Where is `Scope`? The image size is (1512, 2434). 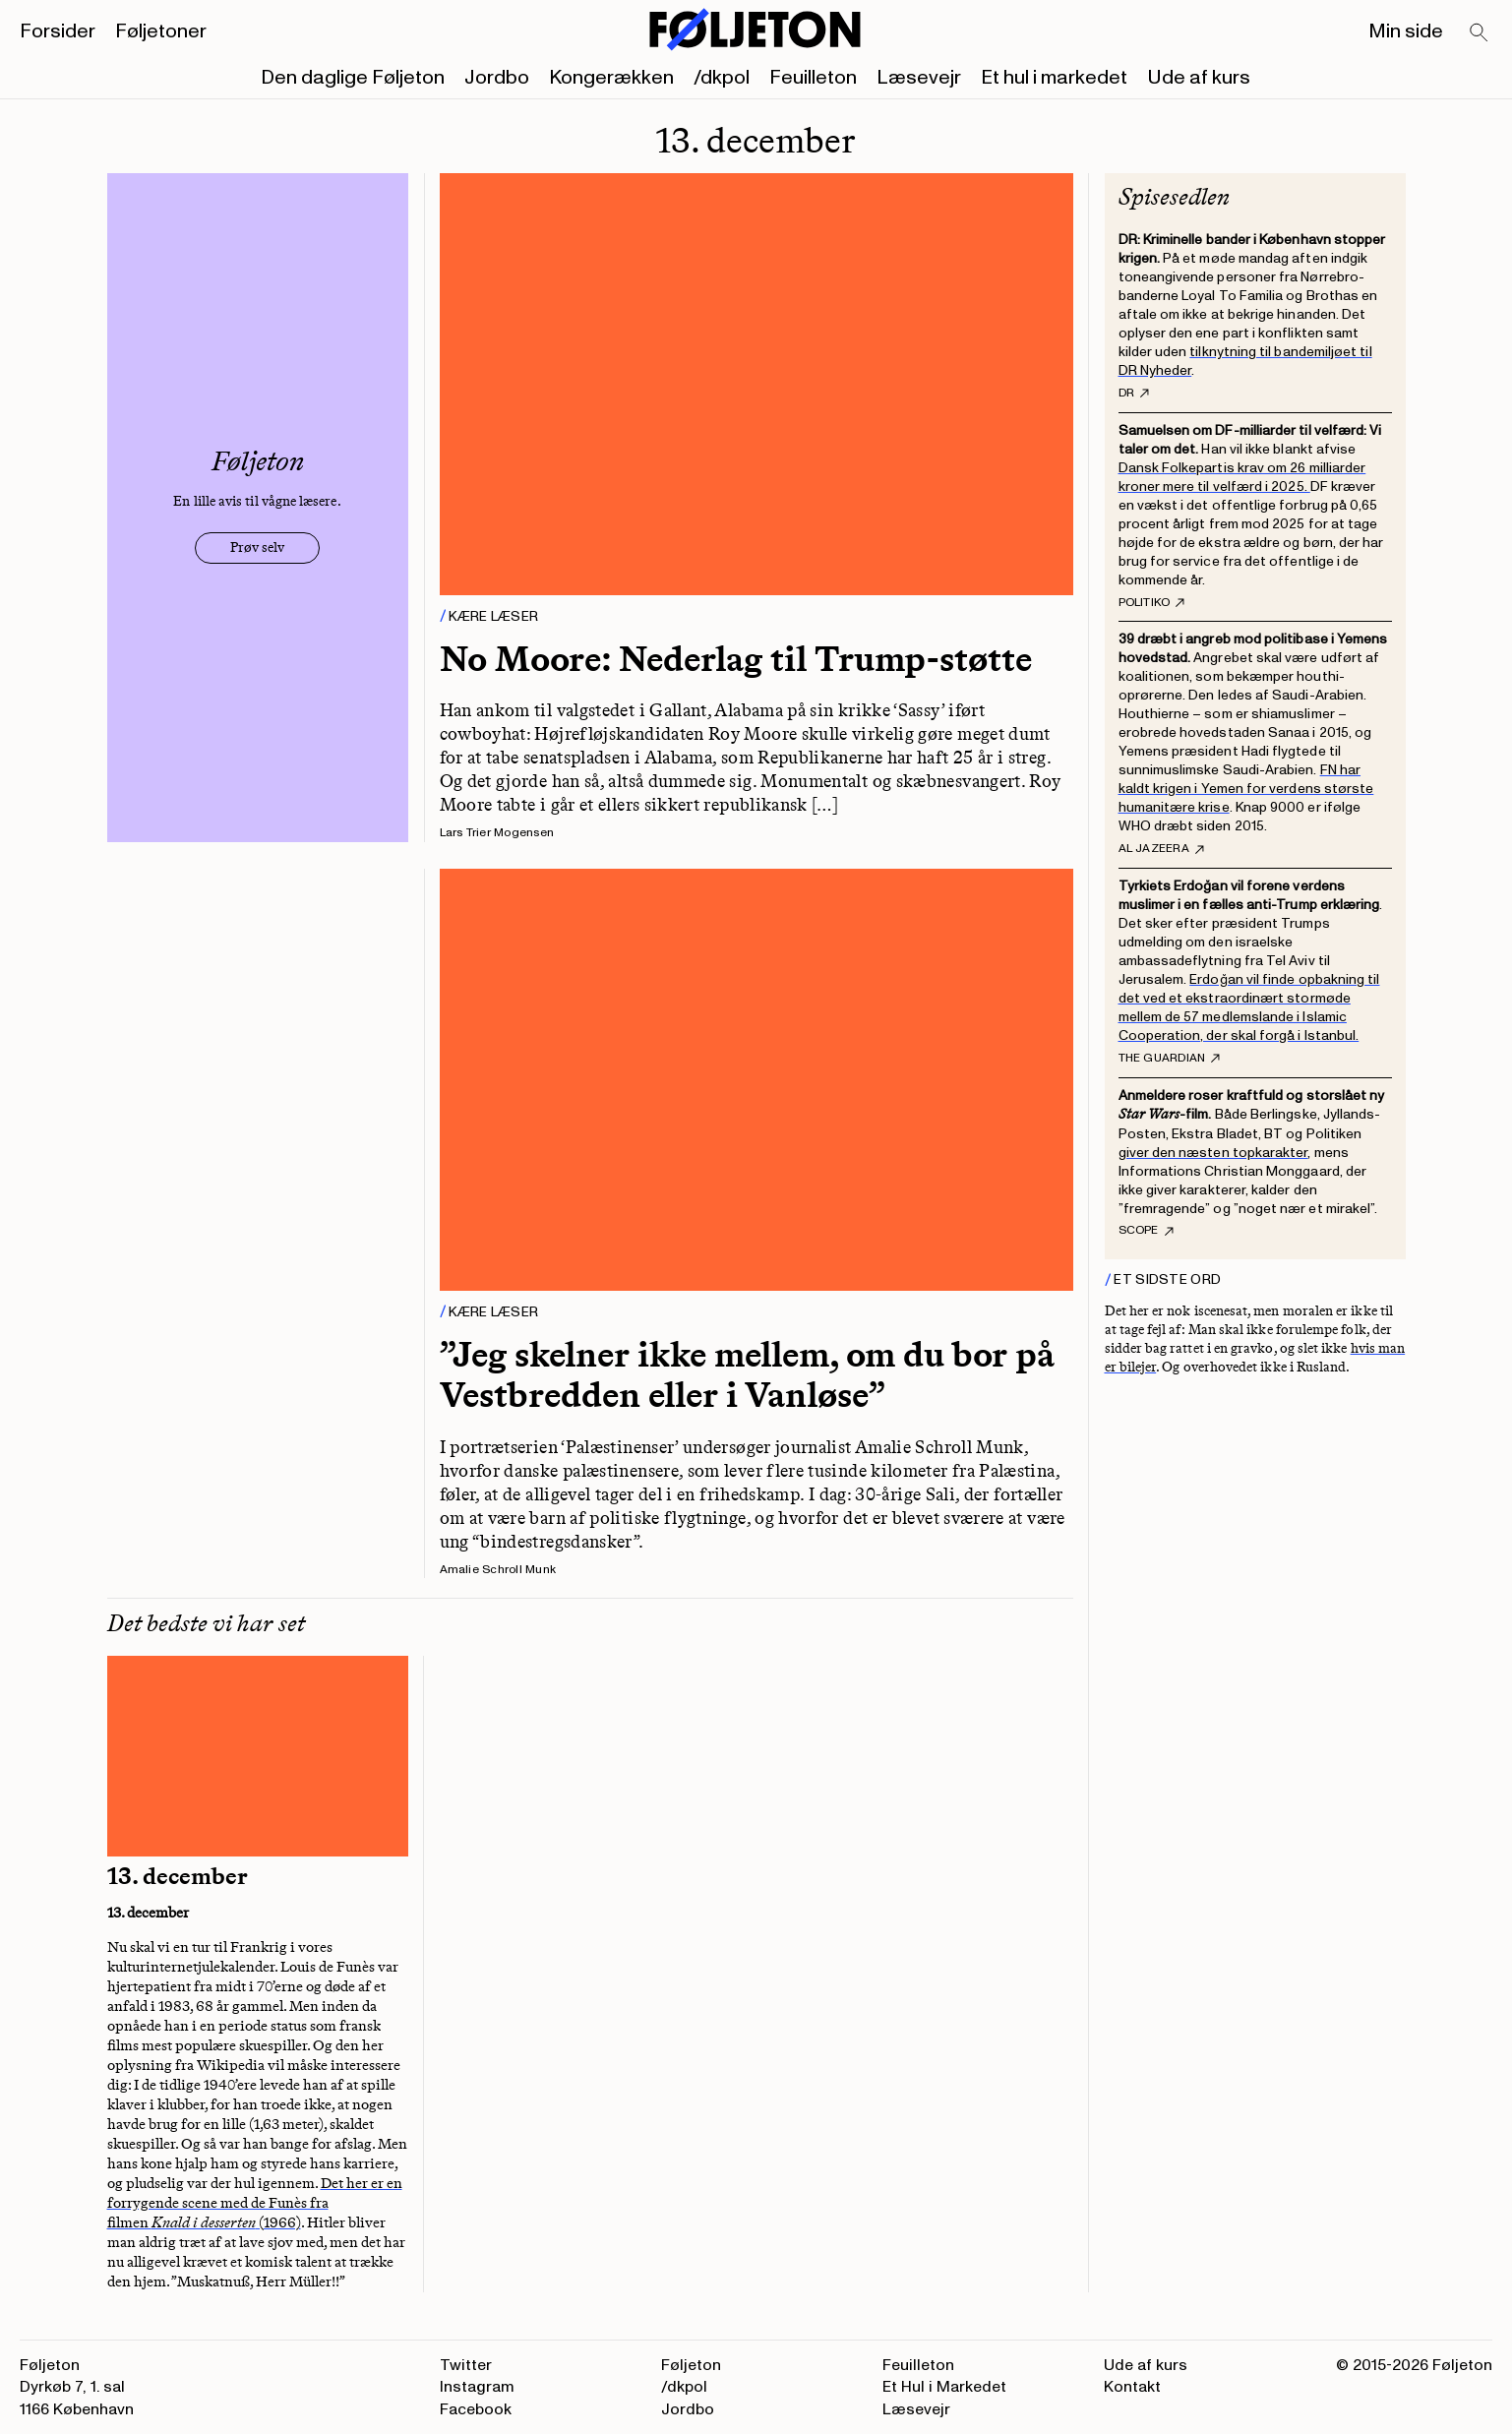
Scope is located at coordinates (1146, 1231).